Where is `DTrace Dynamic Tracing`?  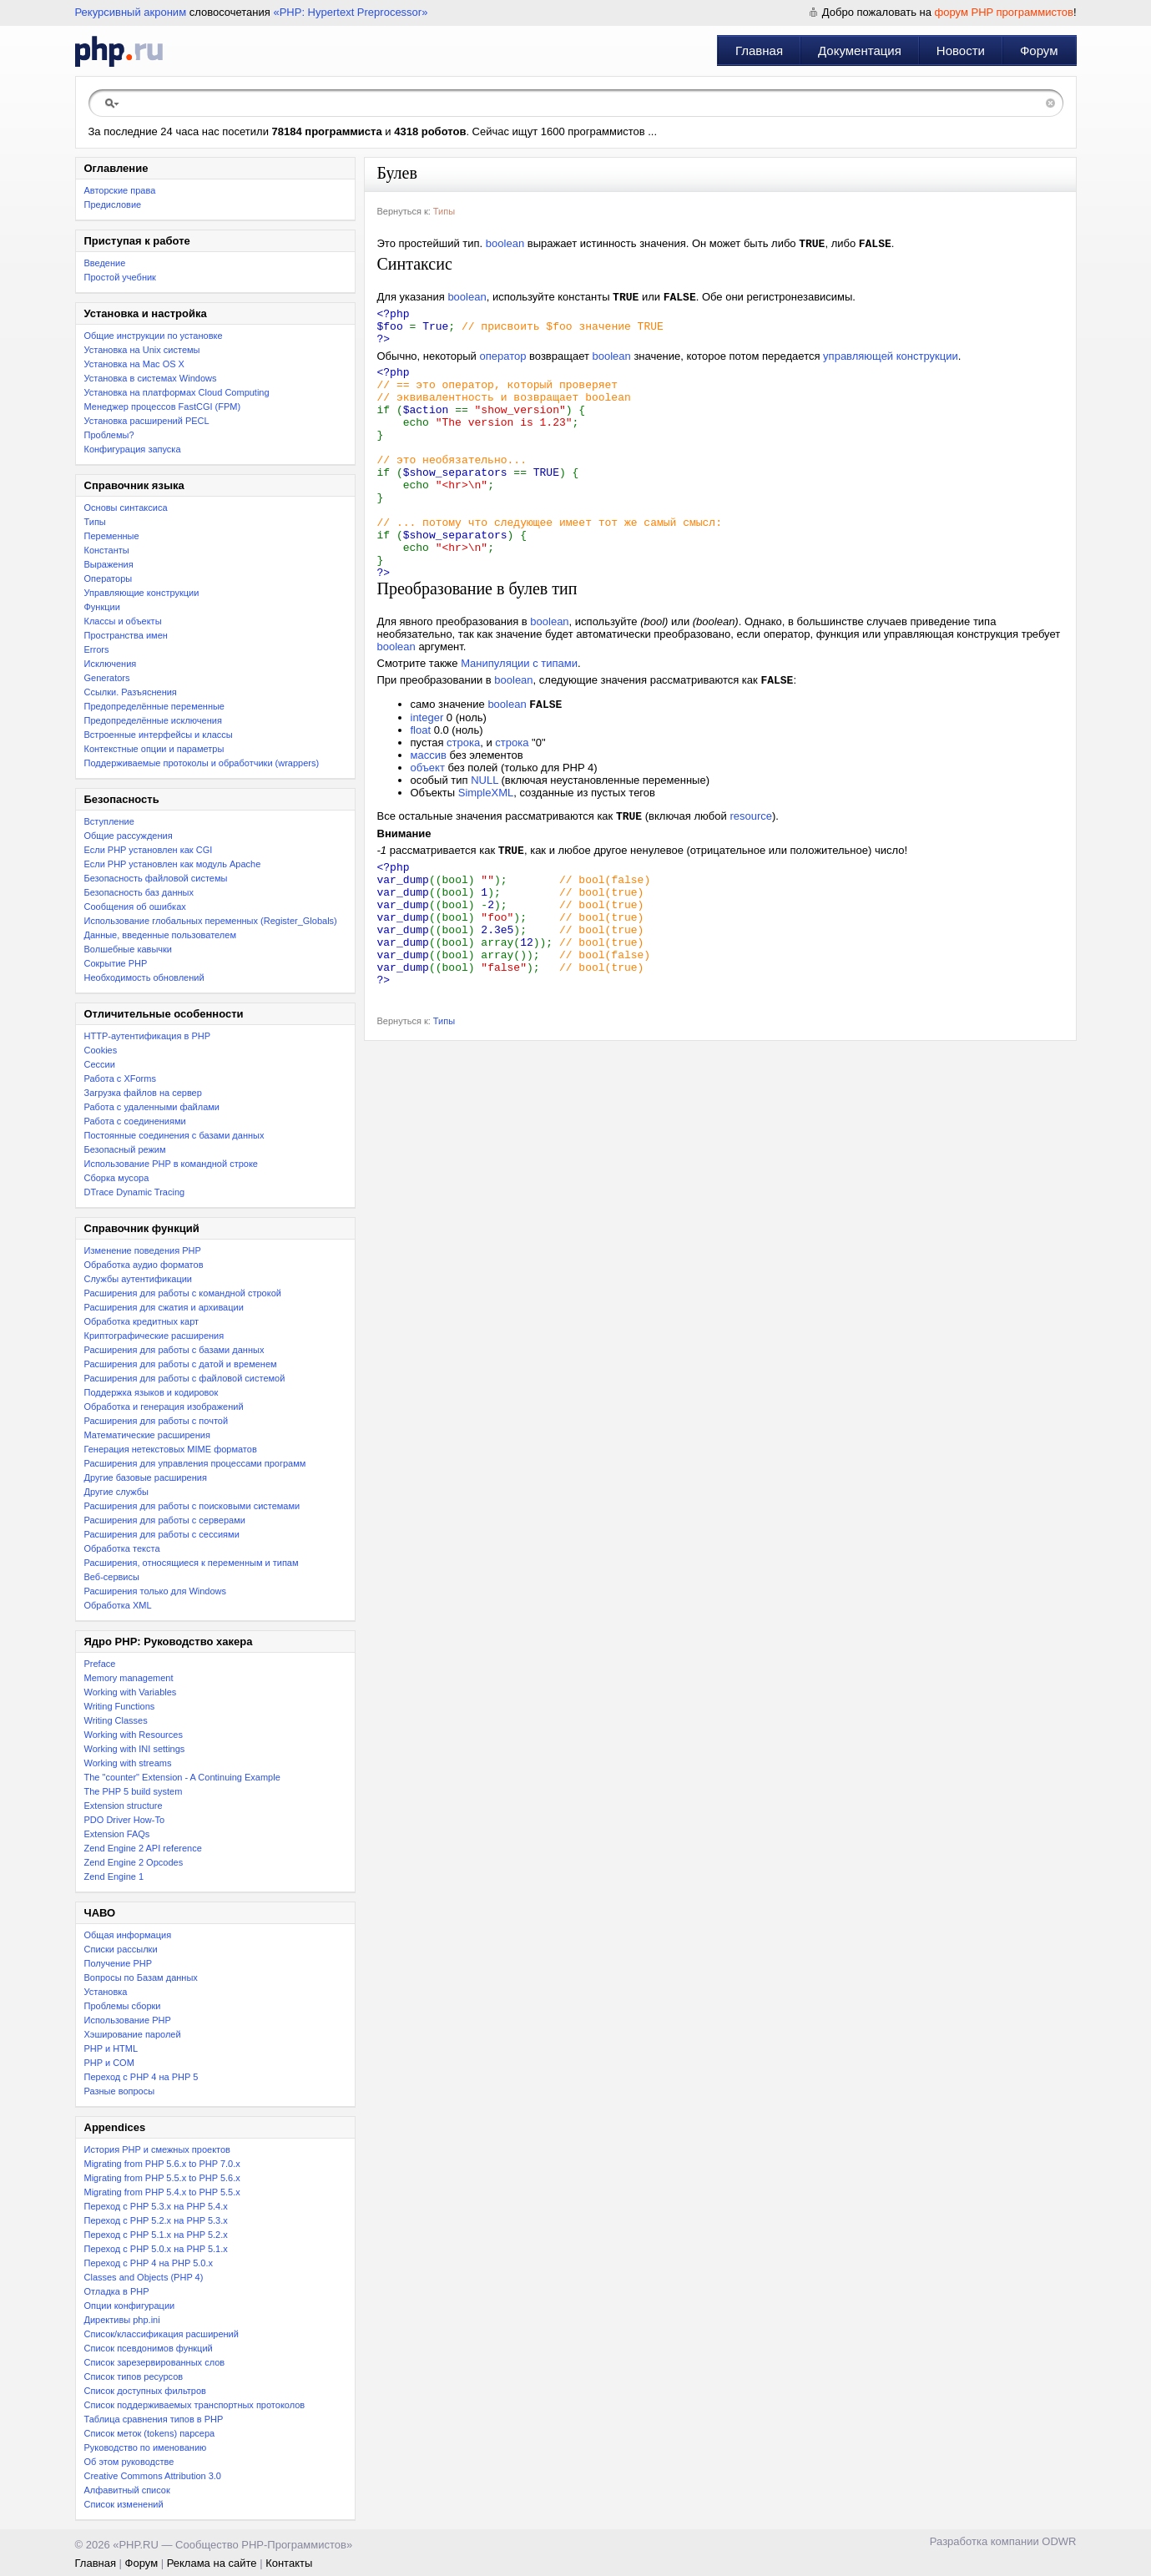 DTrace Dynamic Tracing is located at coordinates (134, 1192).